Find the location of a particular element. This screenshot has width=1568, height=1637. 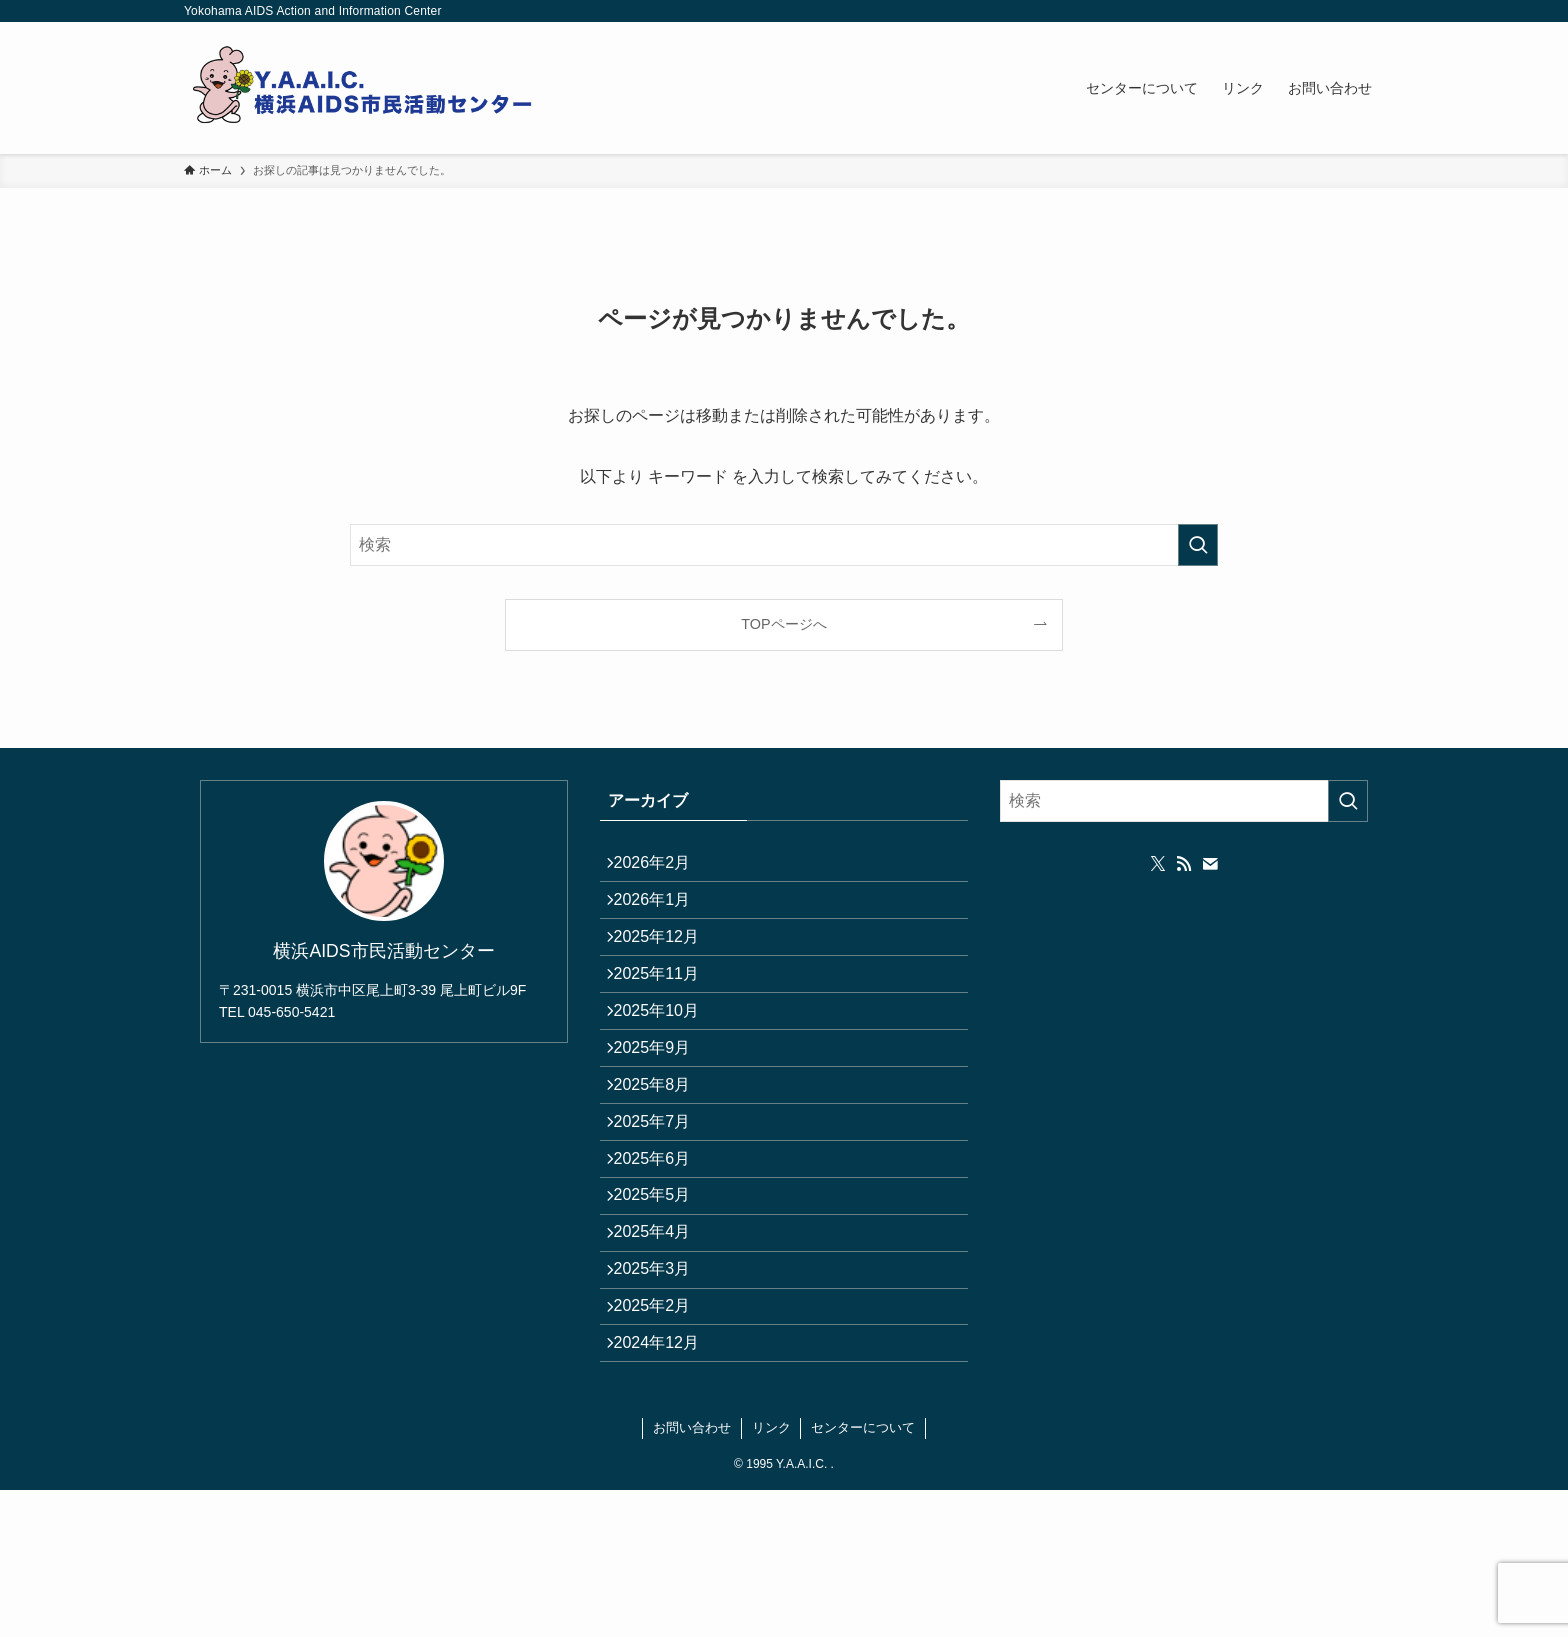

2025年11月 is located at coordinates (666, 1009).